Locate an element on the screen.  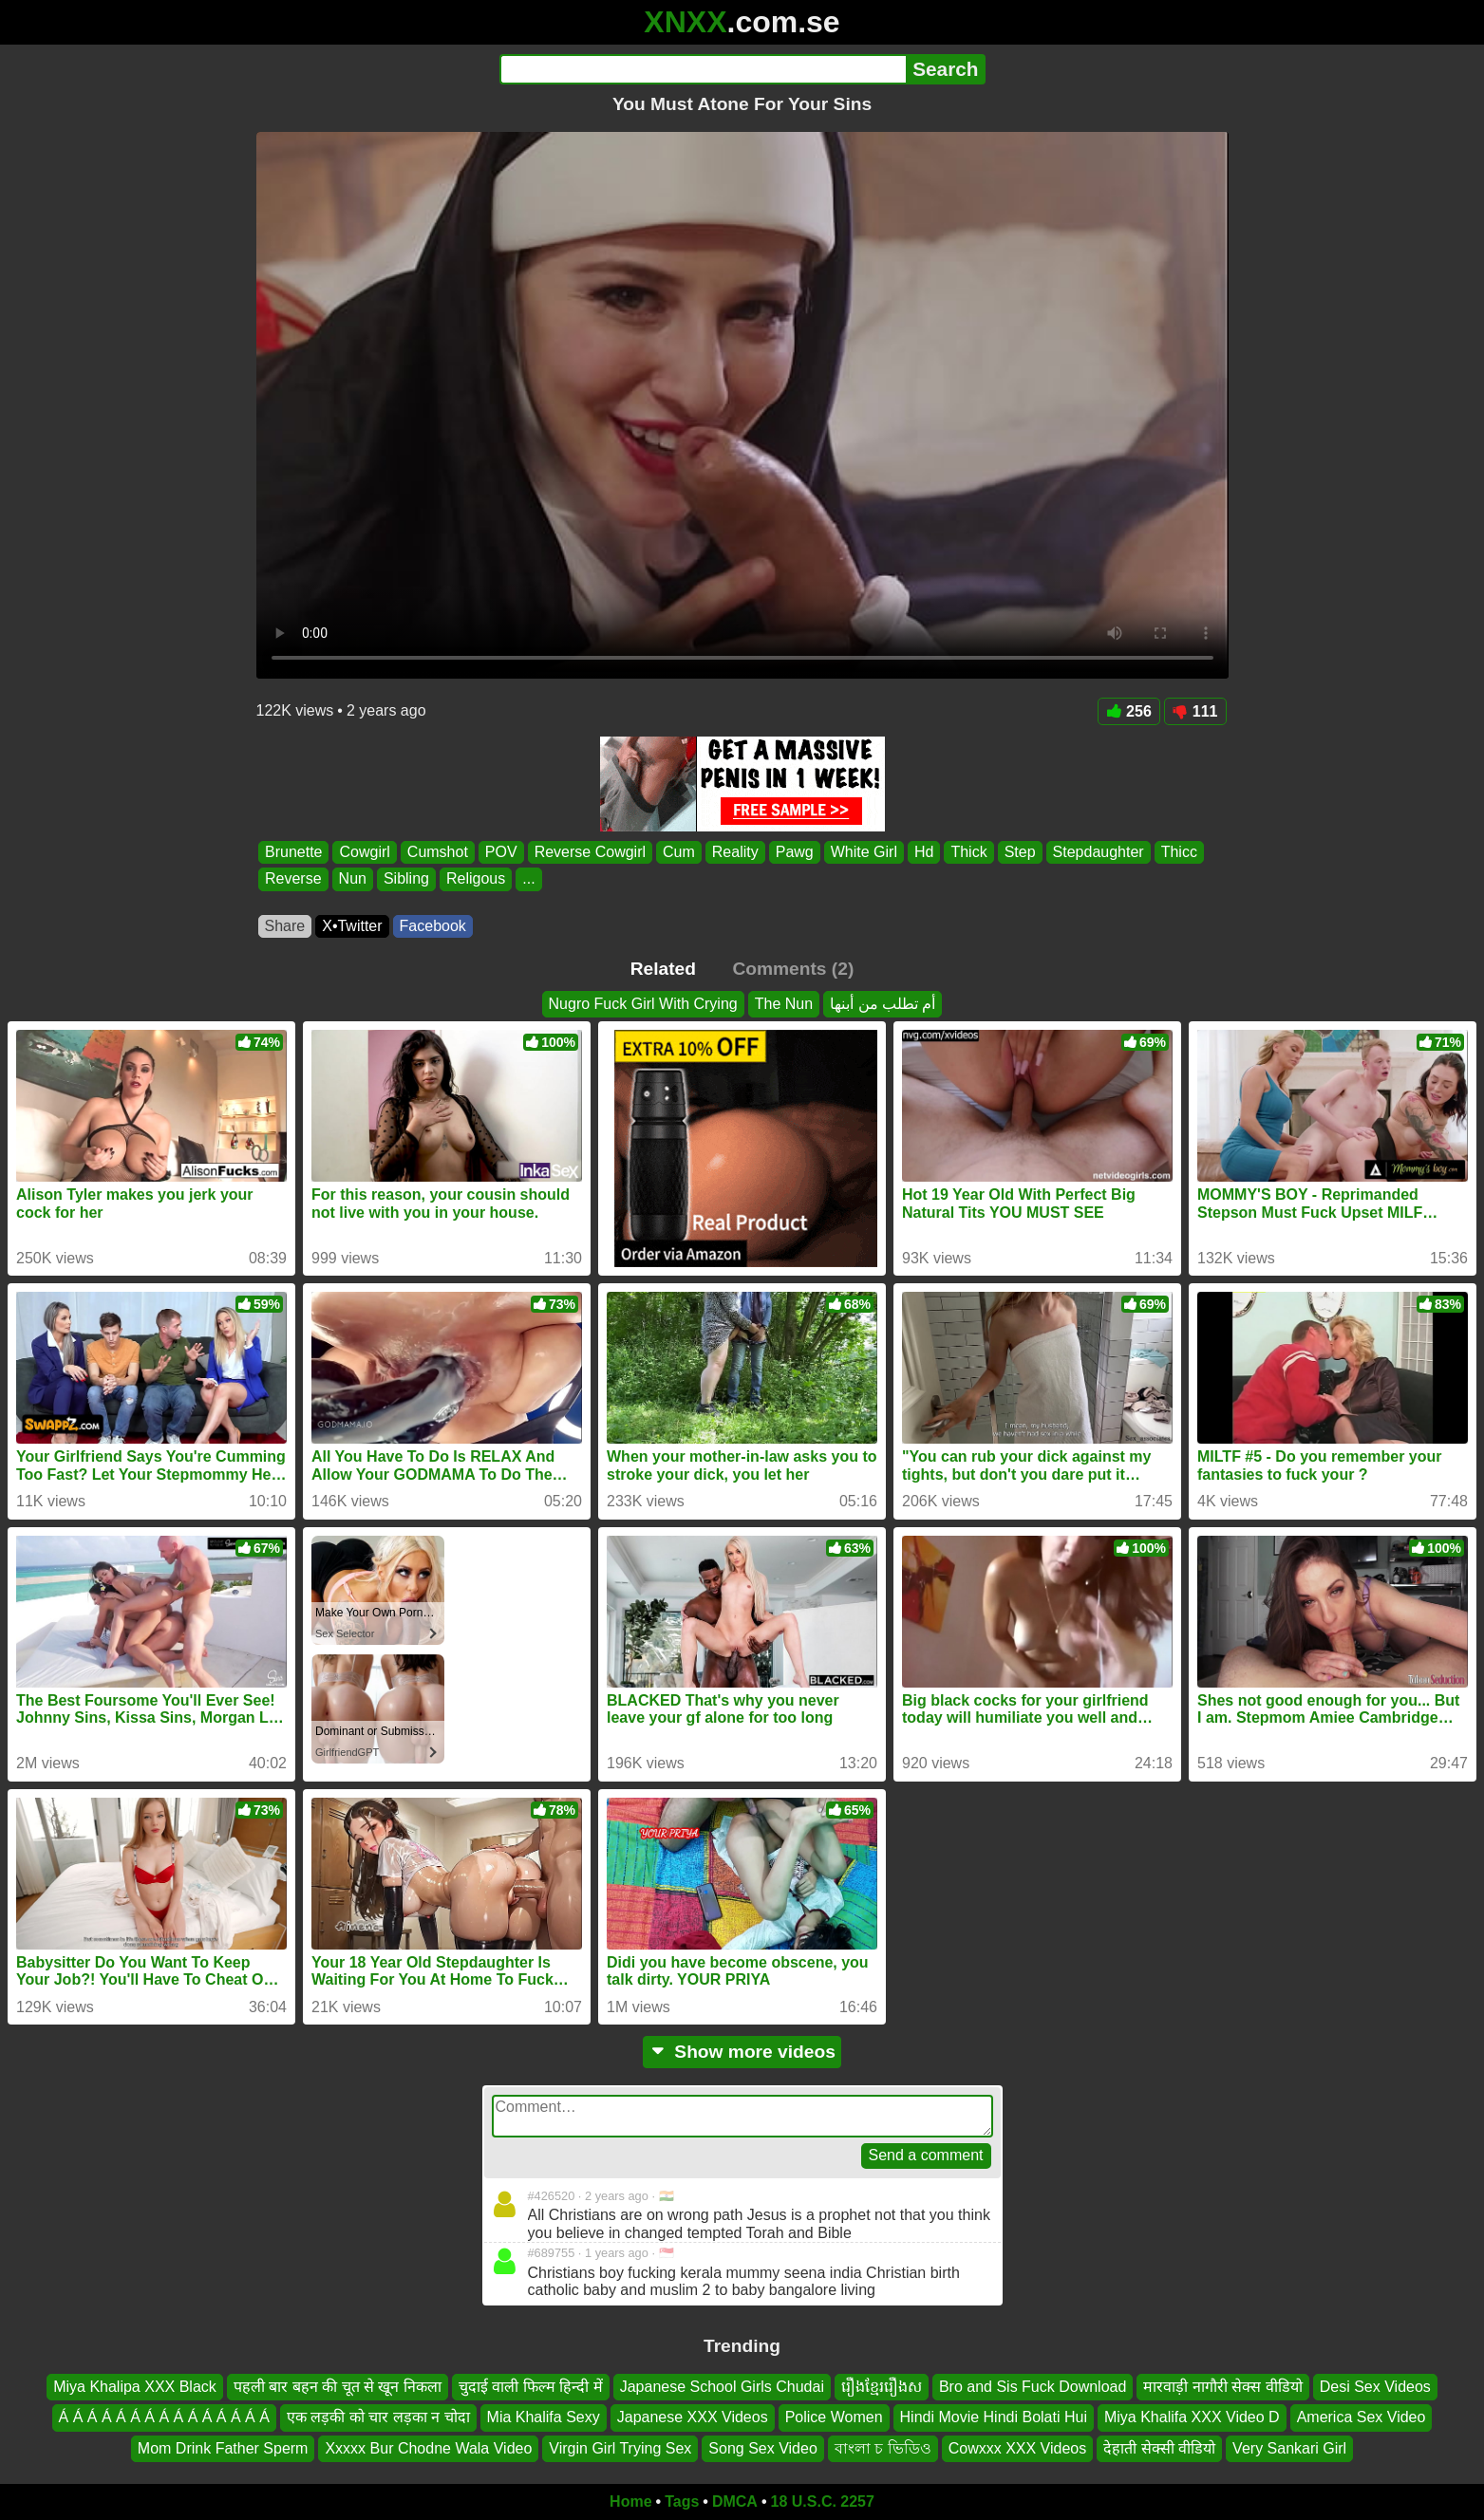
Thick is located at coordinates (968, 852).